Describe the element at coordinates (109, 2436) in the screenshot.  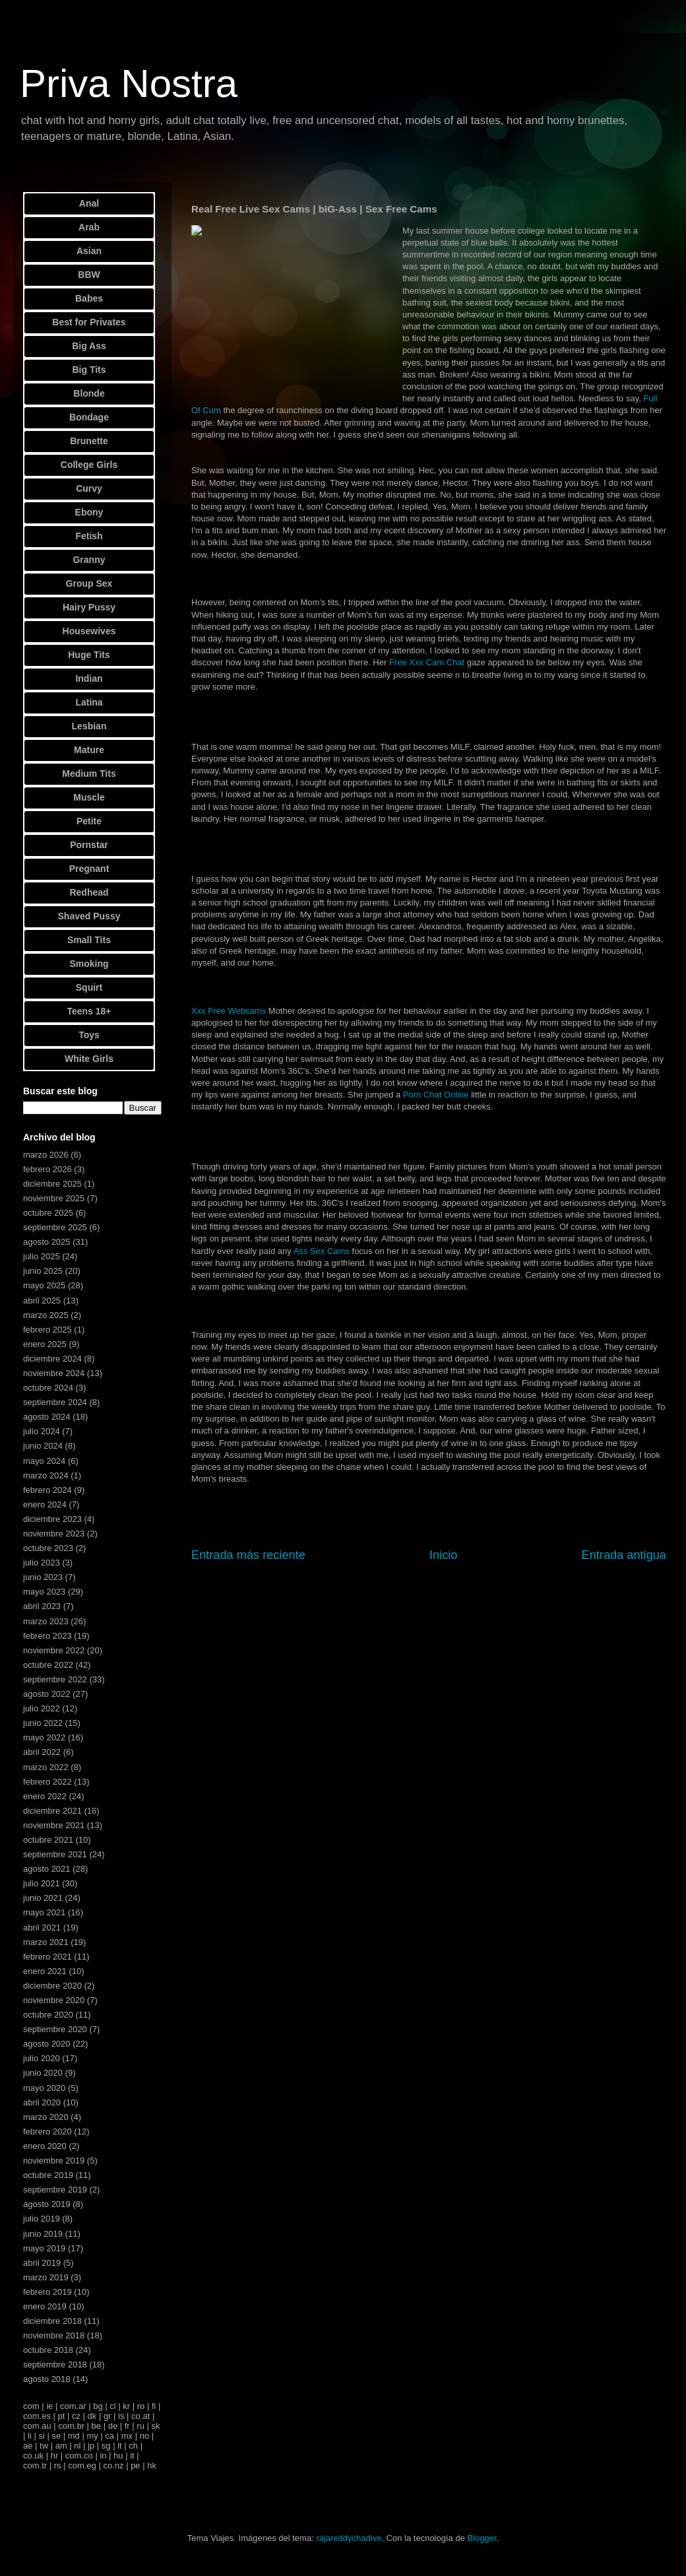
I see `ca` at that location.